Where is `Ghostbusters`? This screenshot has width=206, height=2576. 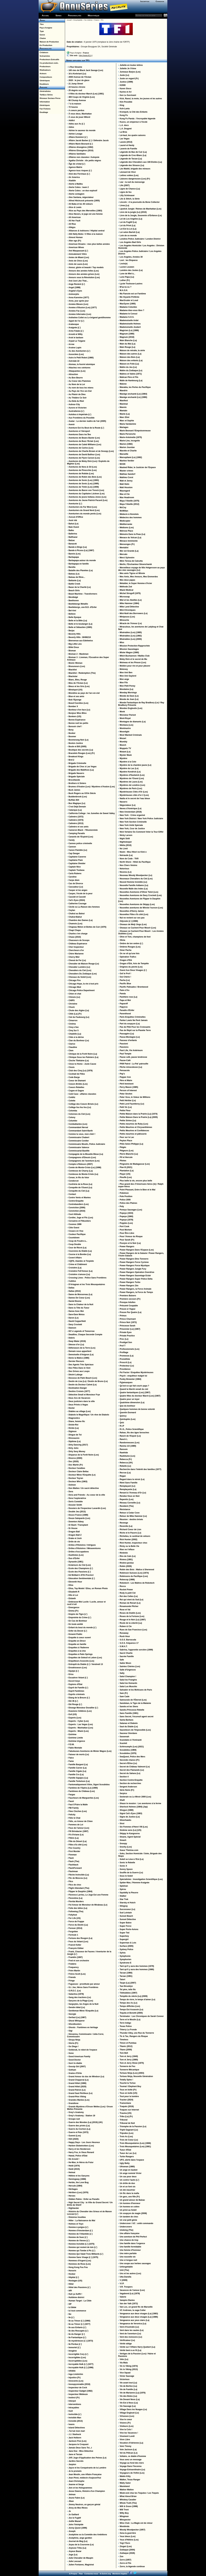
Ghostbusters is located at coordinates (75, 2024).